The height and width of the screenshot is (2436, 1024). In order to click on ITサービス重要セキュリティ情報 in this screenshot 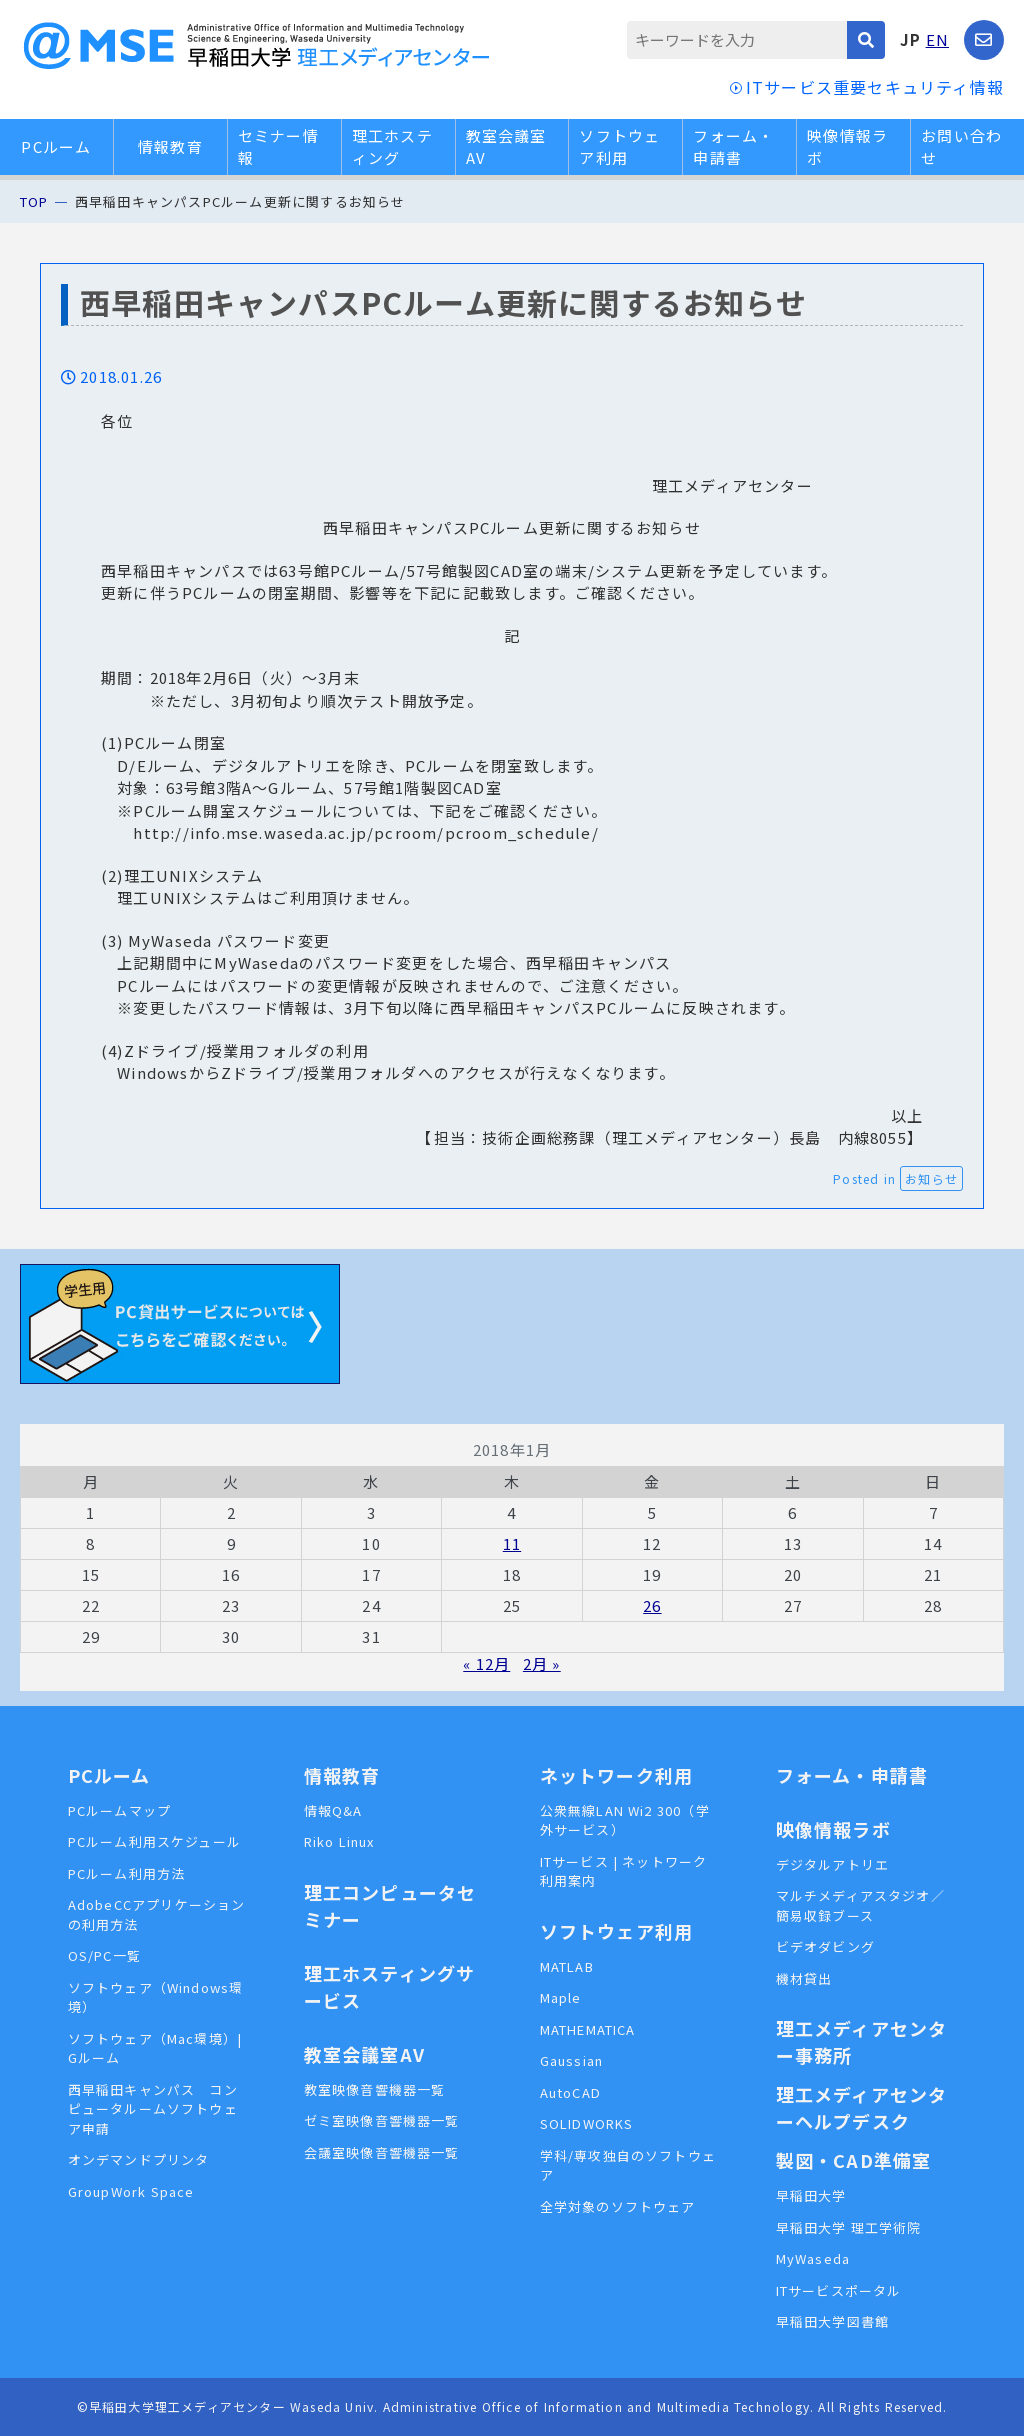, I will do `click(875, 87)`.